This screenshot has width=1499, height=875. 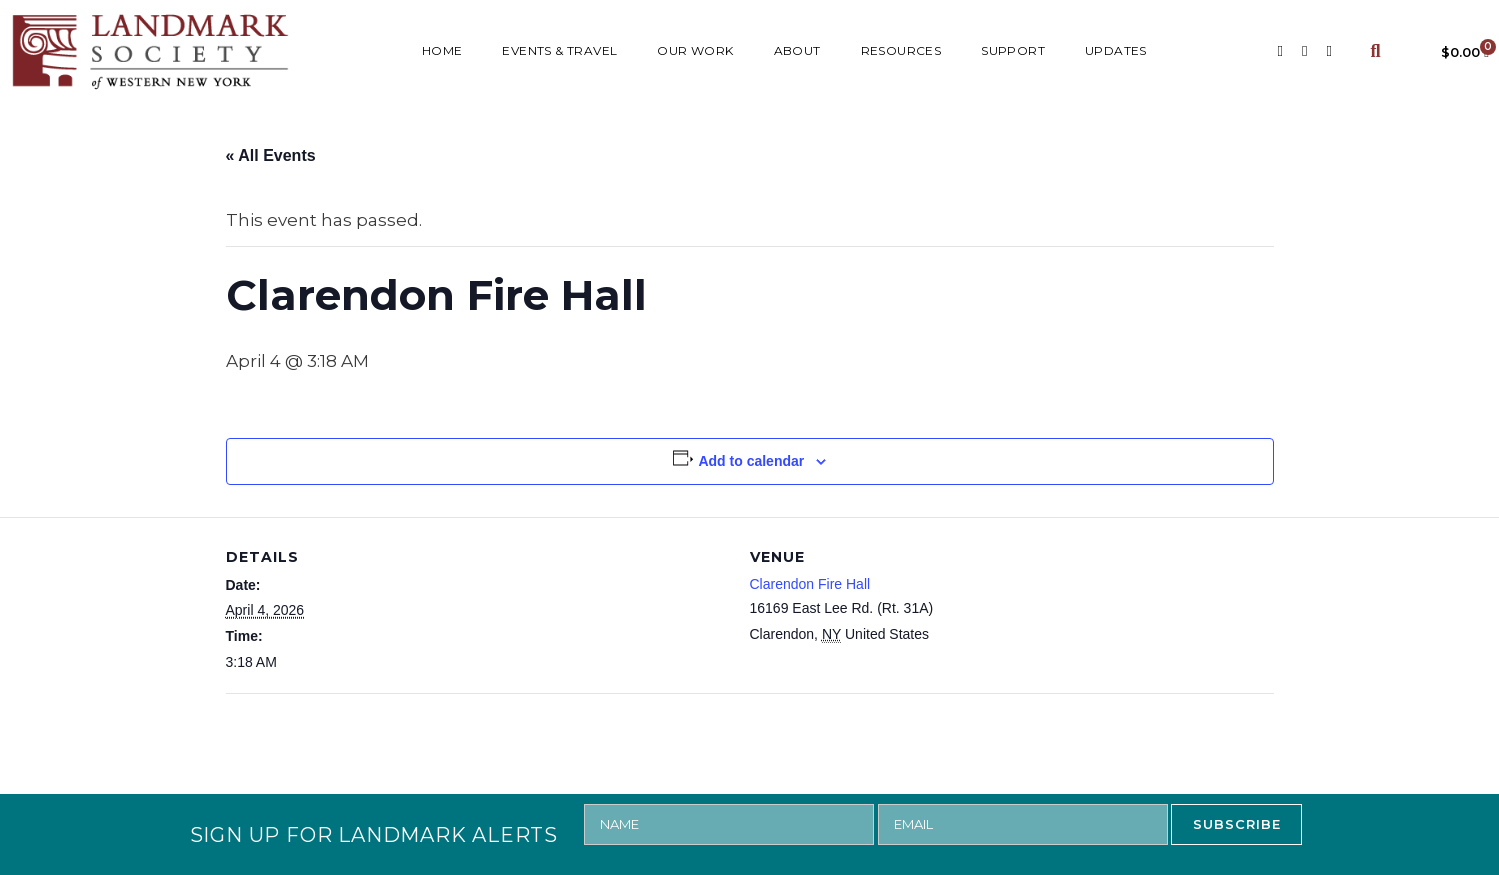 I want to click on [button], so click(x=1375, y=51).